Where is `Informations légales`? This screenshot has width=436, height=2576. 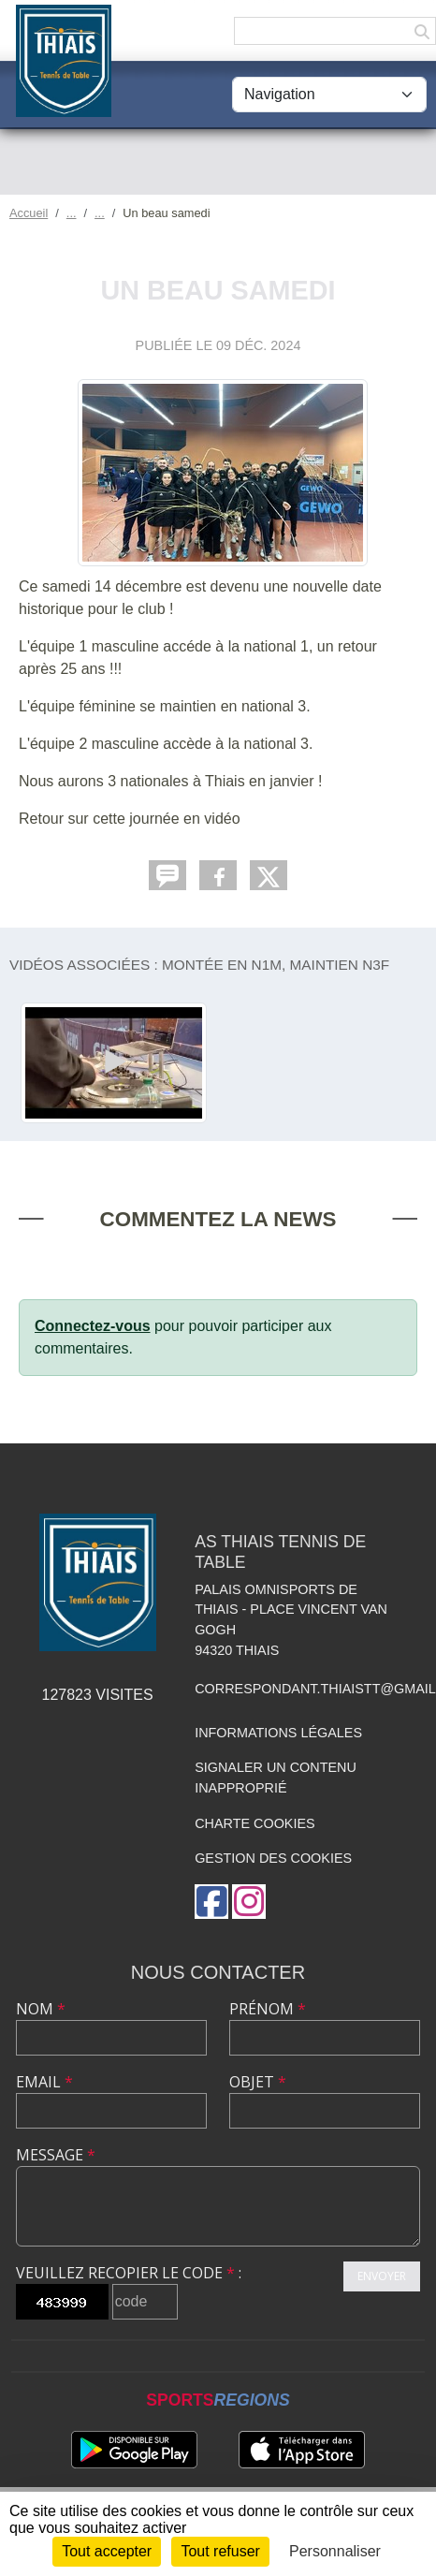
Informations légales is located at coordinates (278, 1732).